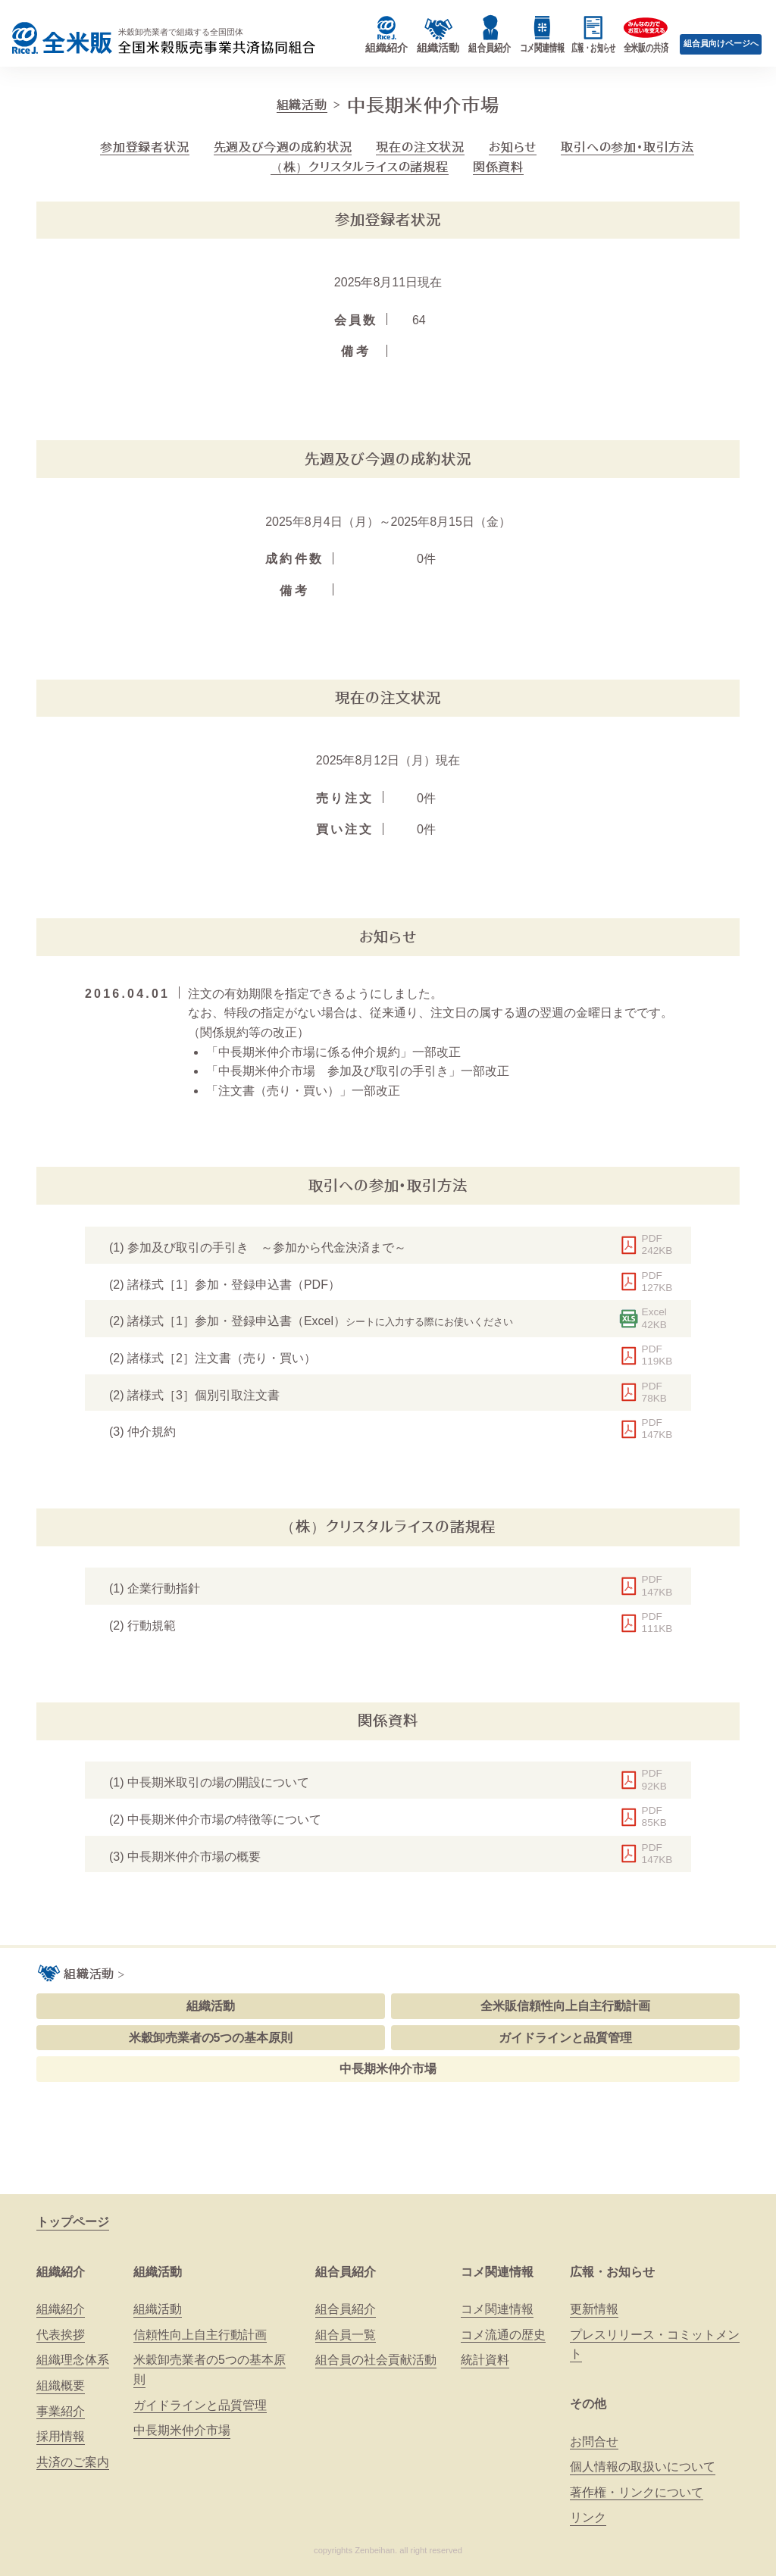 This screenshot has width=776, height=2576. What do you see at coordinates (72, 2462) in the screenshot?
I see `共済のご案内` at bounding box center [72, 2462].